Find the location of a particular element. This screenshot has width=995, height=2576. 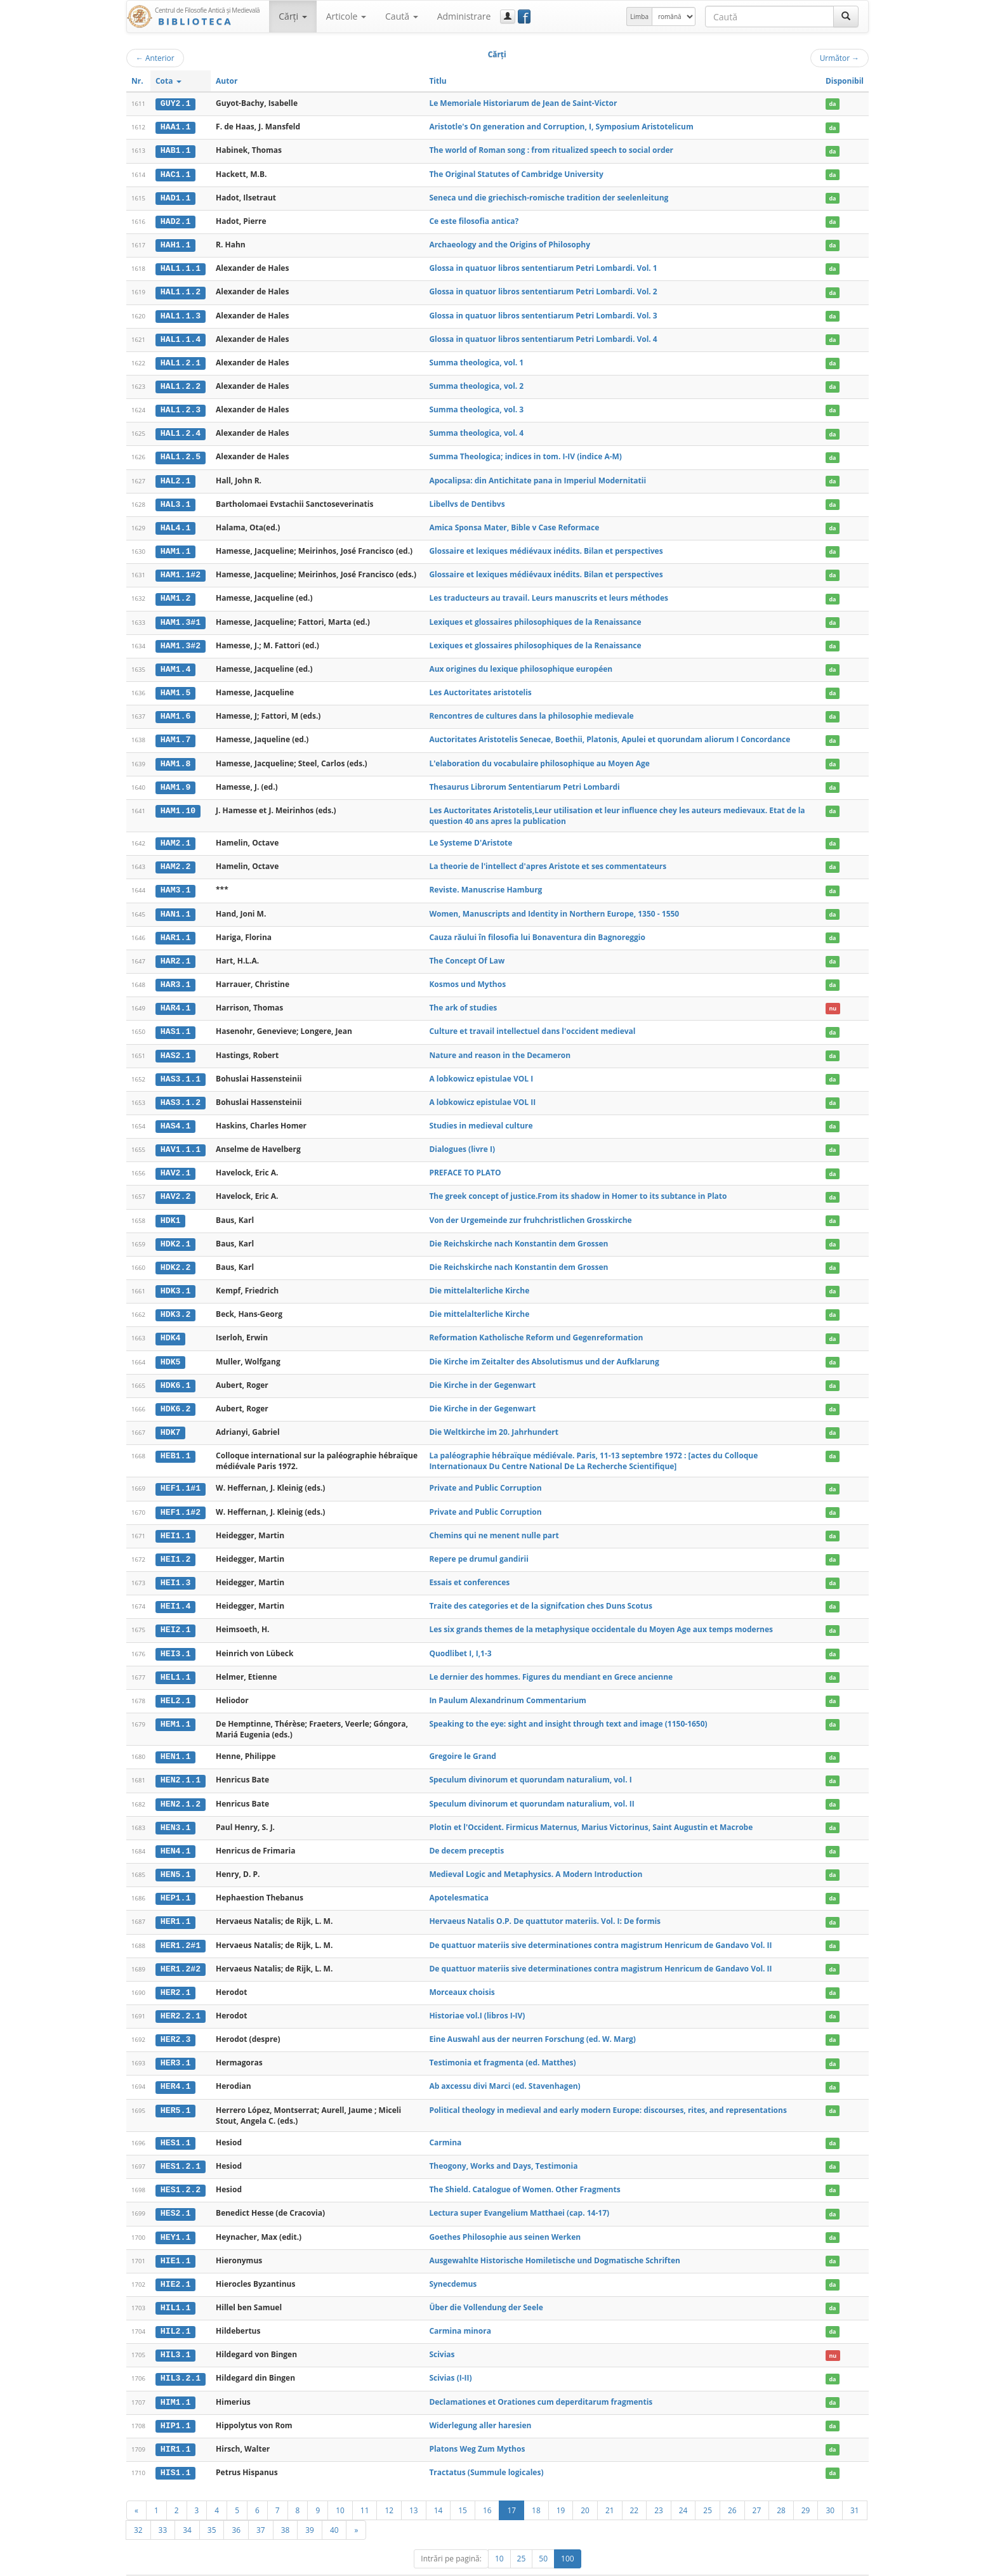

Următor is located at coordinates (839, 58).